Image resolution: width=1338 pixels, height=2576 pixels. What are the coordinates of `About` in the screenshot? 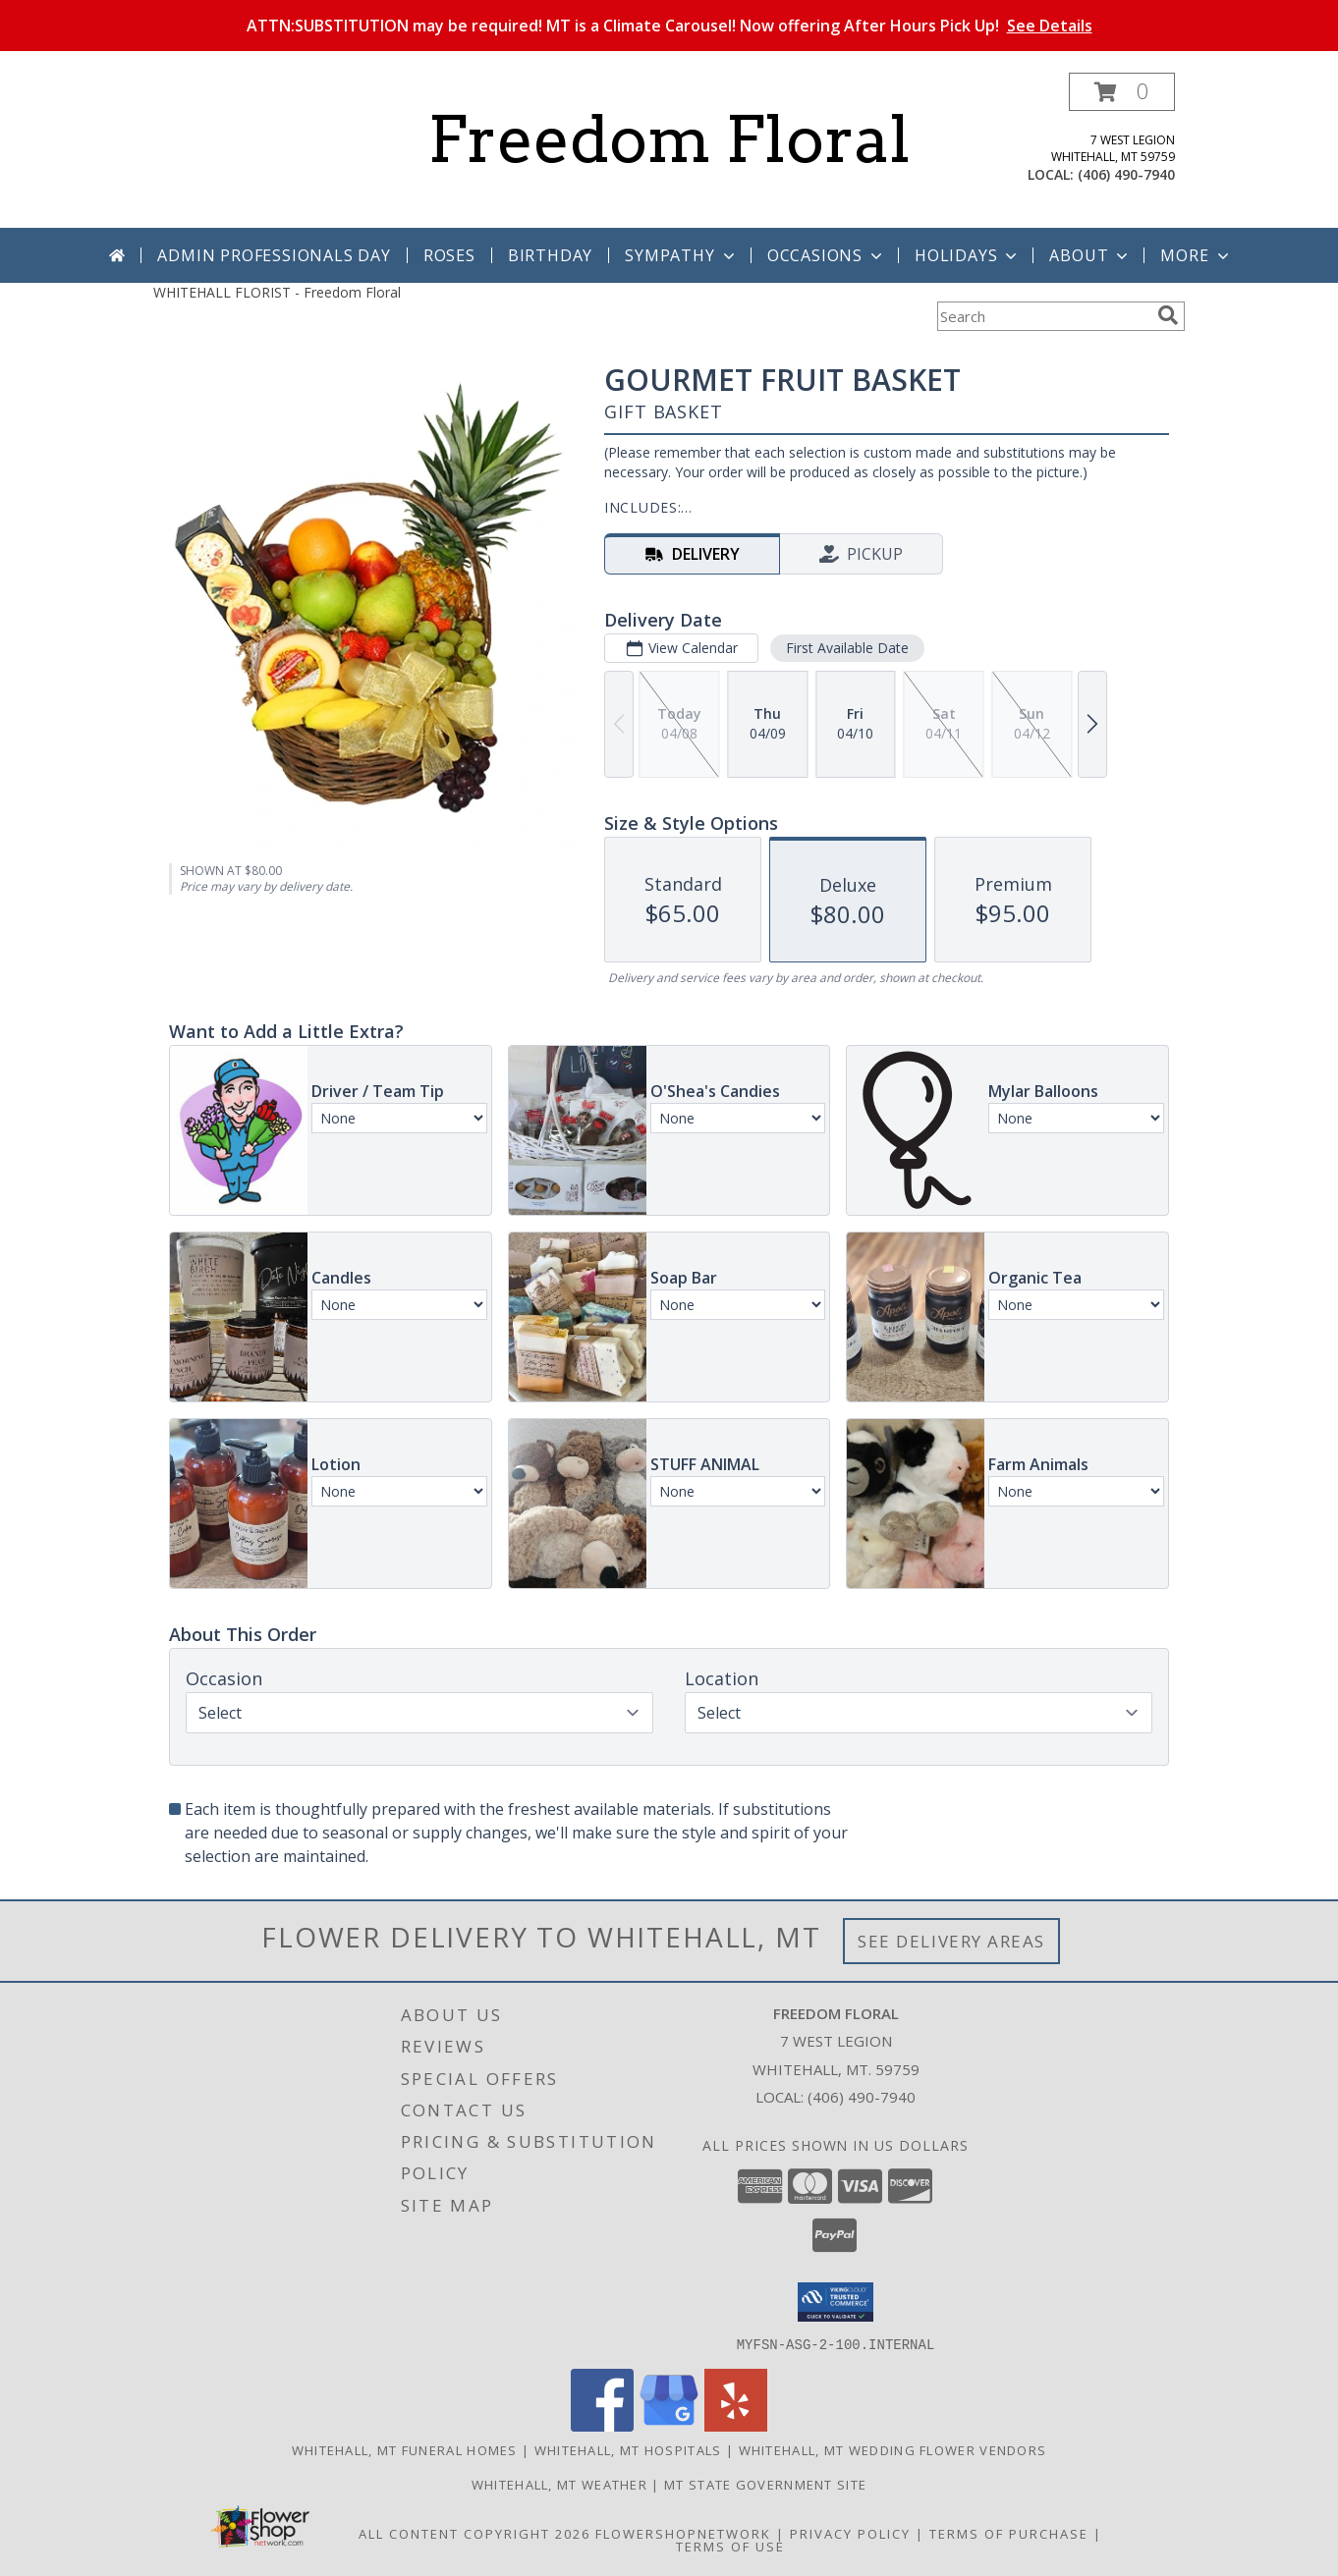 It's located at (1090, 255).